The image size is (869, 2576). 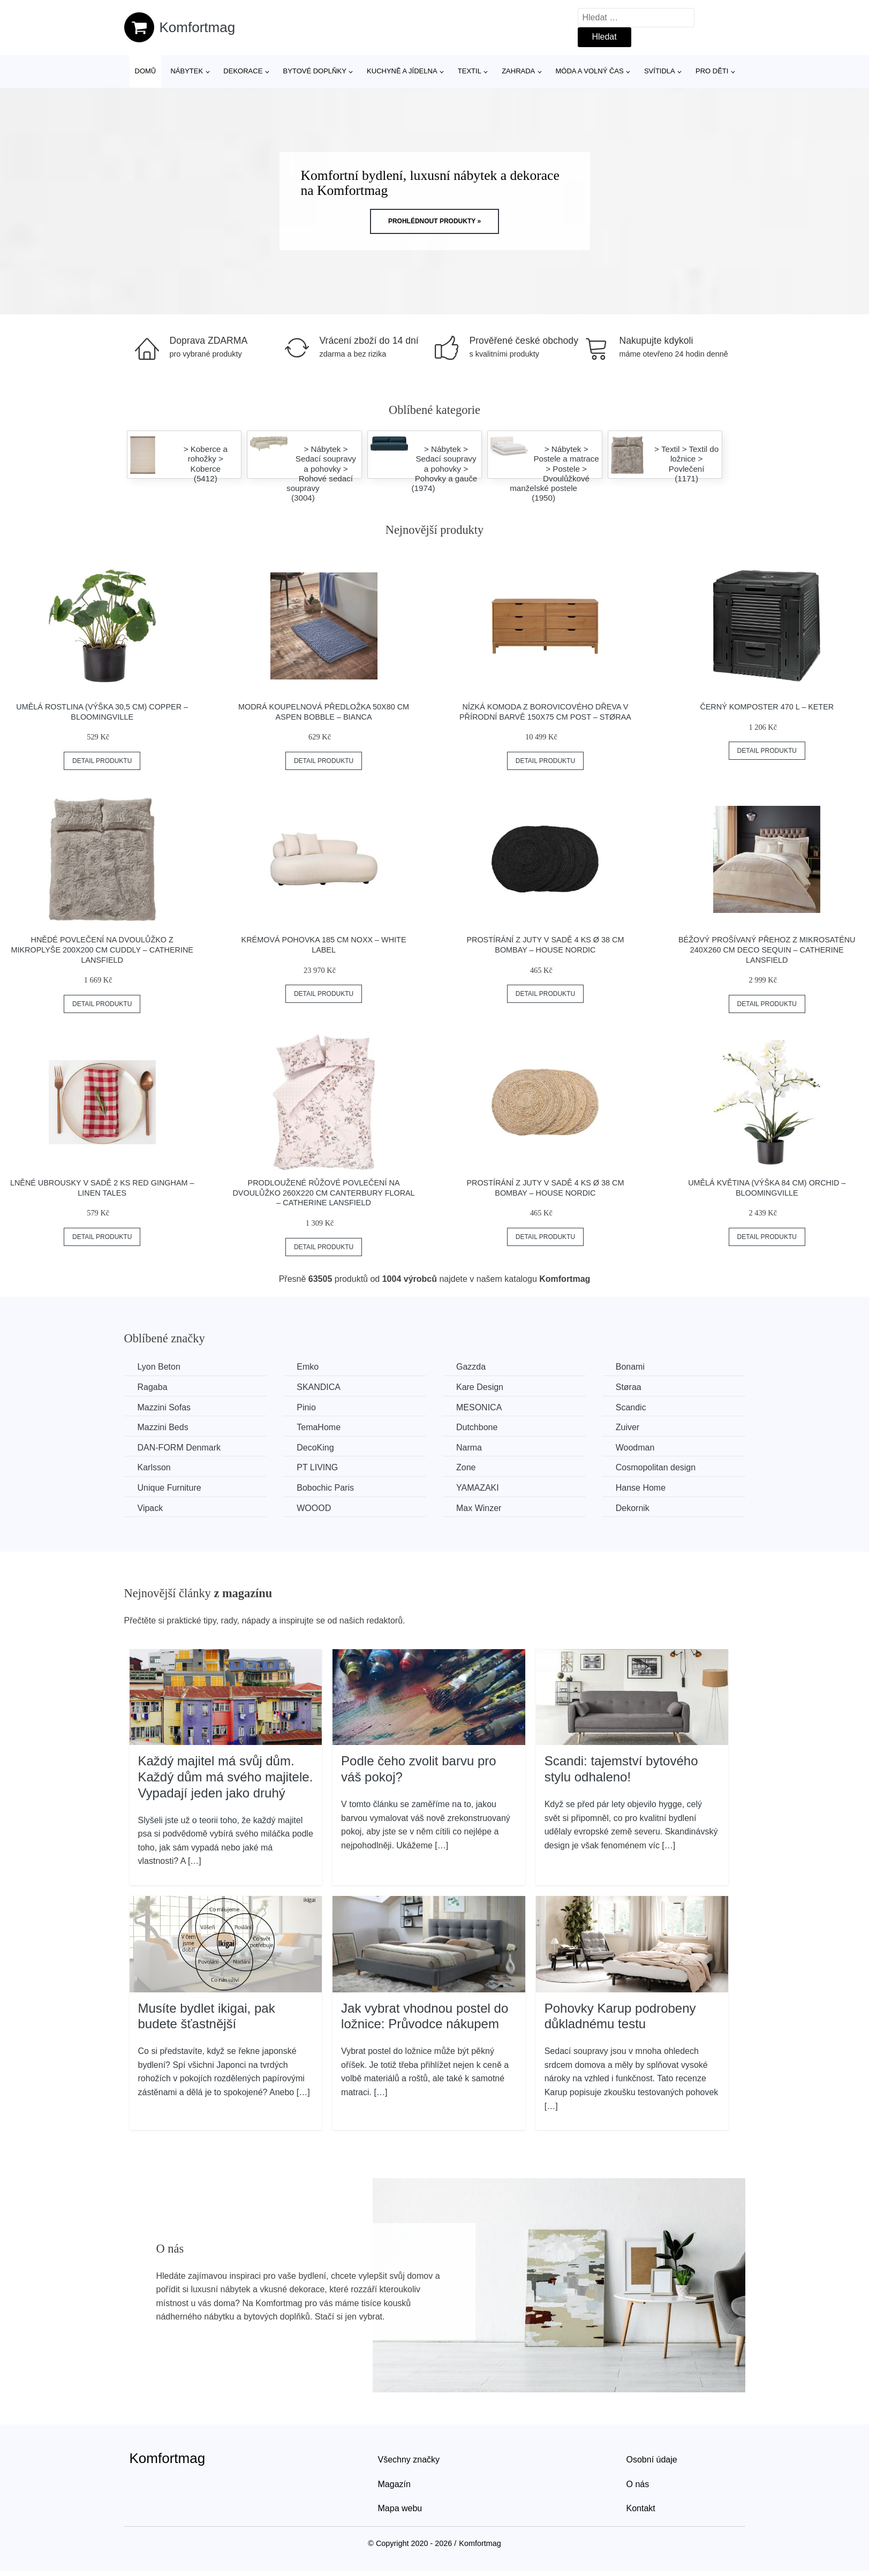 What do you see at coordinates (102, 949) in the screenshot?
I see `Hnědé povlečení na dvoulůžko z mikroplyše 200x200 cm Cuddly – Catherine Lansfield` at bounding box center [102, 949].